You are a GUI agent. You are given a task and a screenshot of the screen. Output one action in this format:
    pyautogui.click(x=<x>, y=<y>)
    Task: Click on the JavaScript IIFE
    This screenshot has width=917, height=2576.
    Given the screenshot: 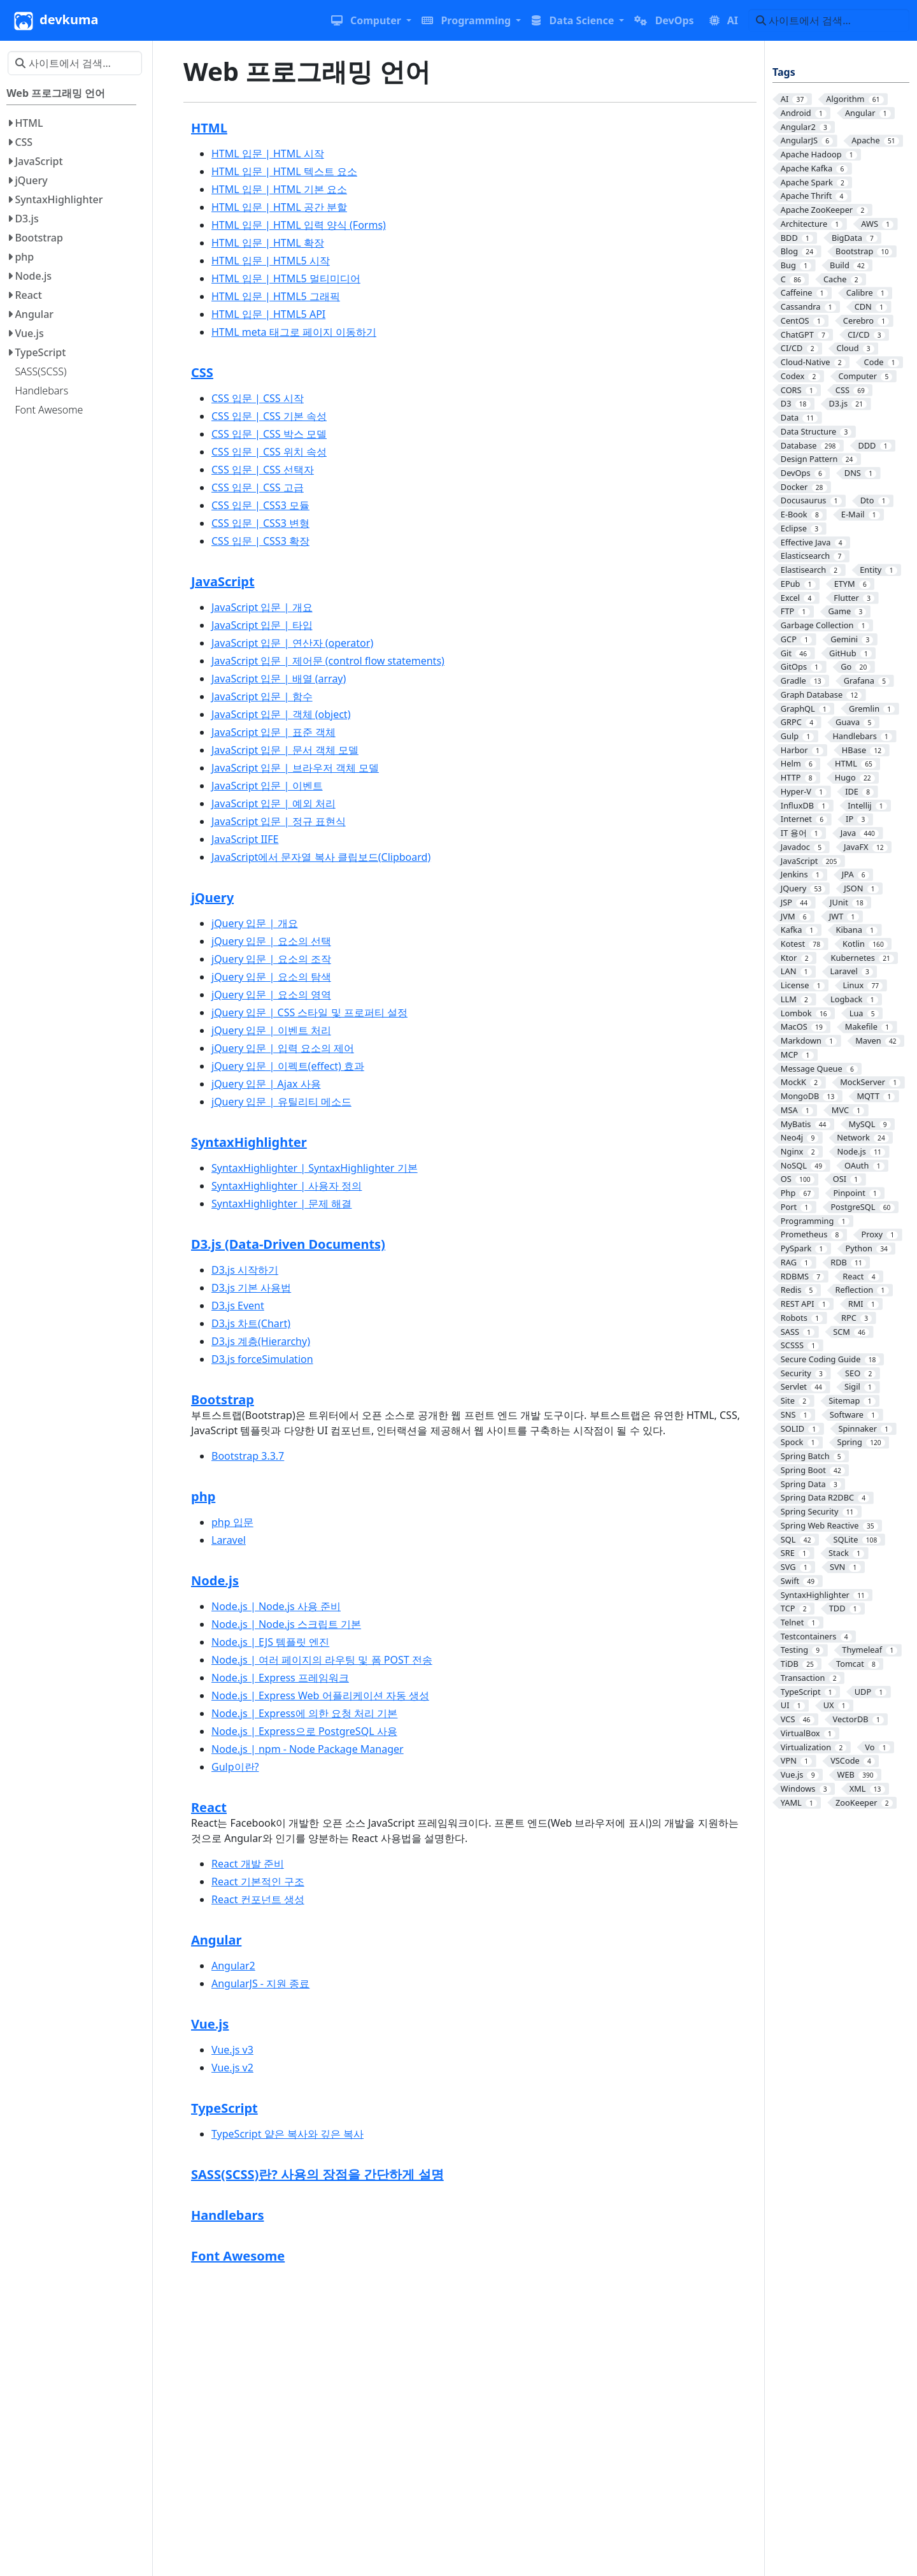 What is the action you would take?
    pyautogui.click(x=244, y=839)
    